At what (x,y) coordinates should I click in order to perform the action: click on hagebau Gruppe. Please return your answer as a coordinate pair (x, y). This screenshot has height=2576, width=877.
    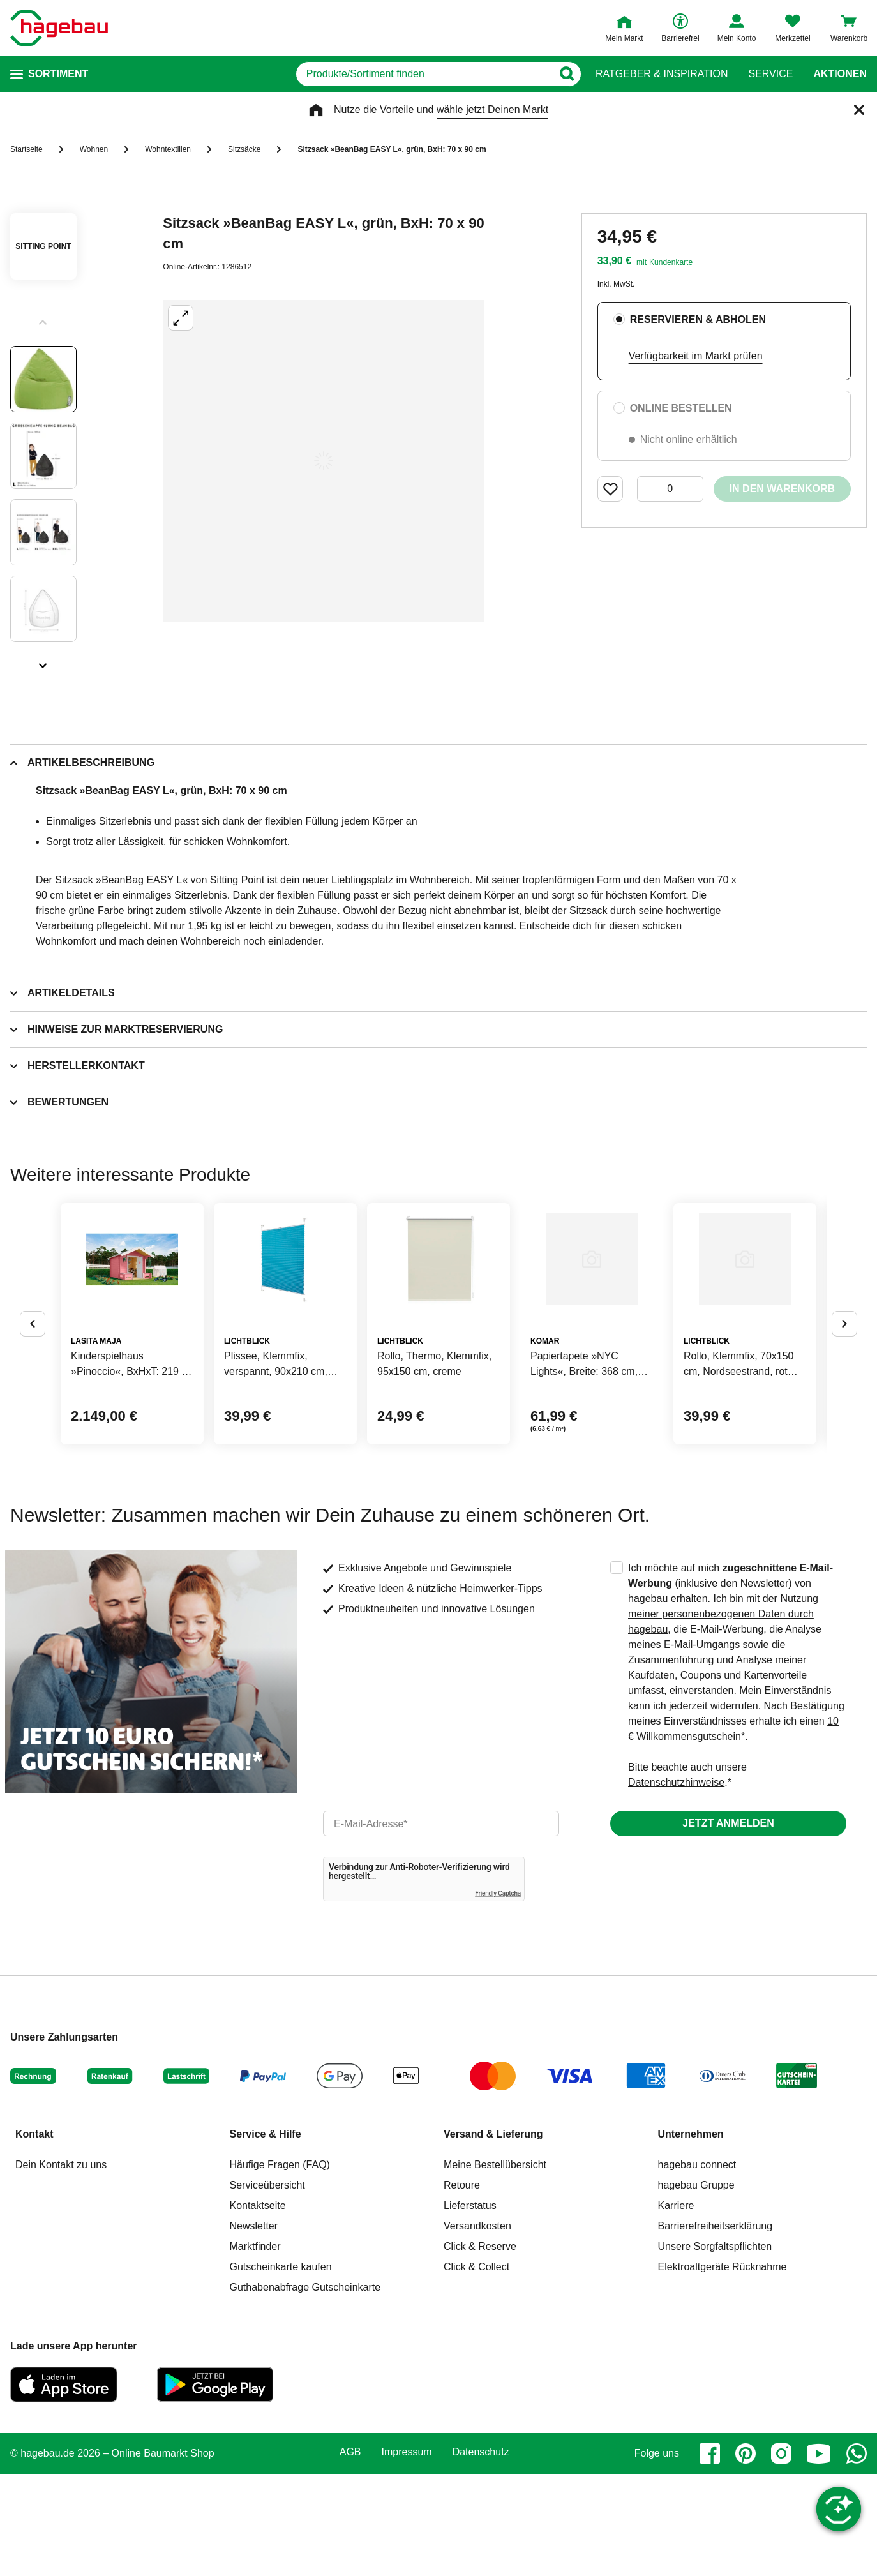
    Looking at the image, I should click on (696, 2287).